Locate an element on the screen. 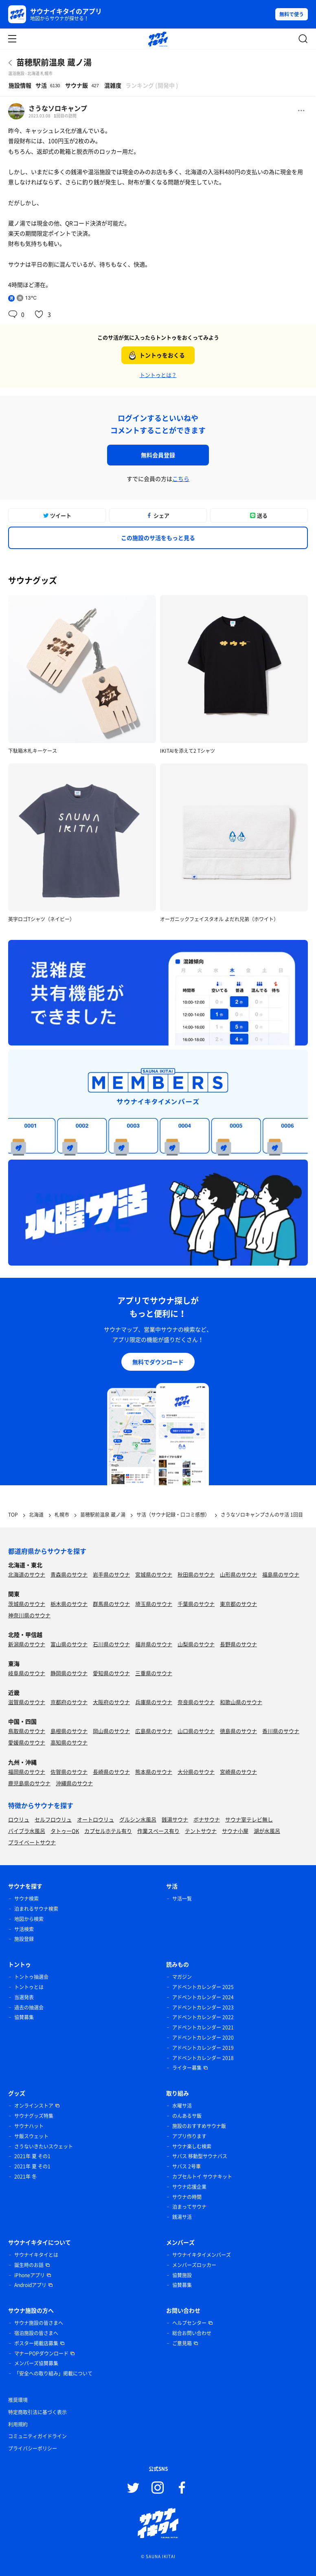  ライター募集 is located at coordinates (187, 2067).